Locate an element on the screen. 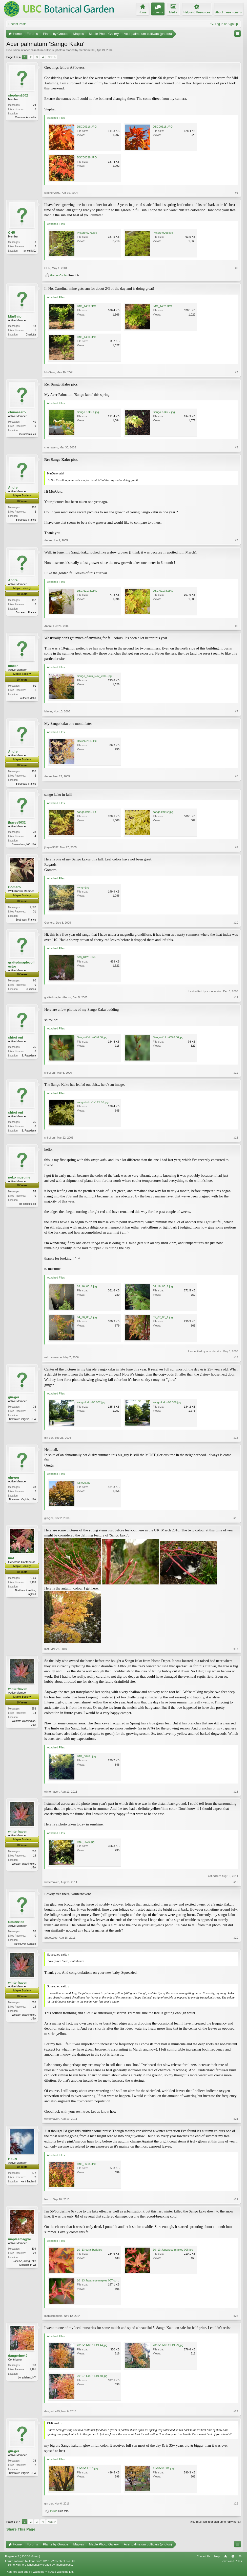  S. Pasadena is located at coordinates (29, 1055).